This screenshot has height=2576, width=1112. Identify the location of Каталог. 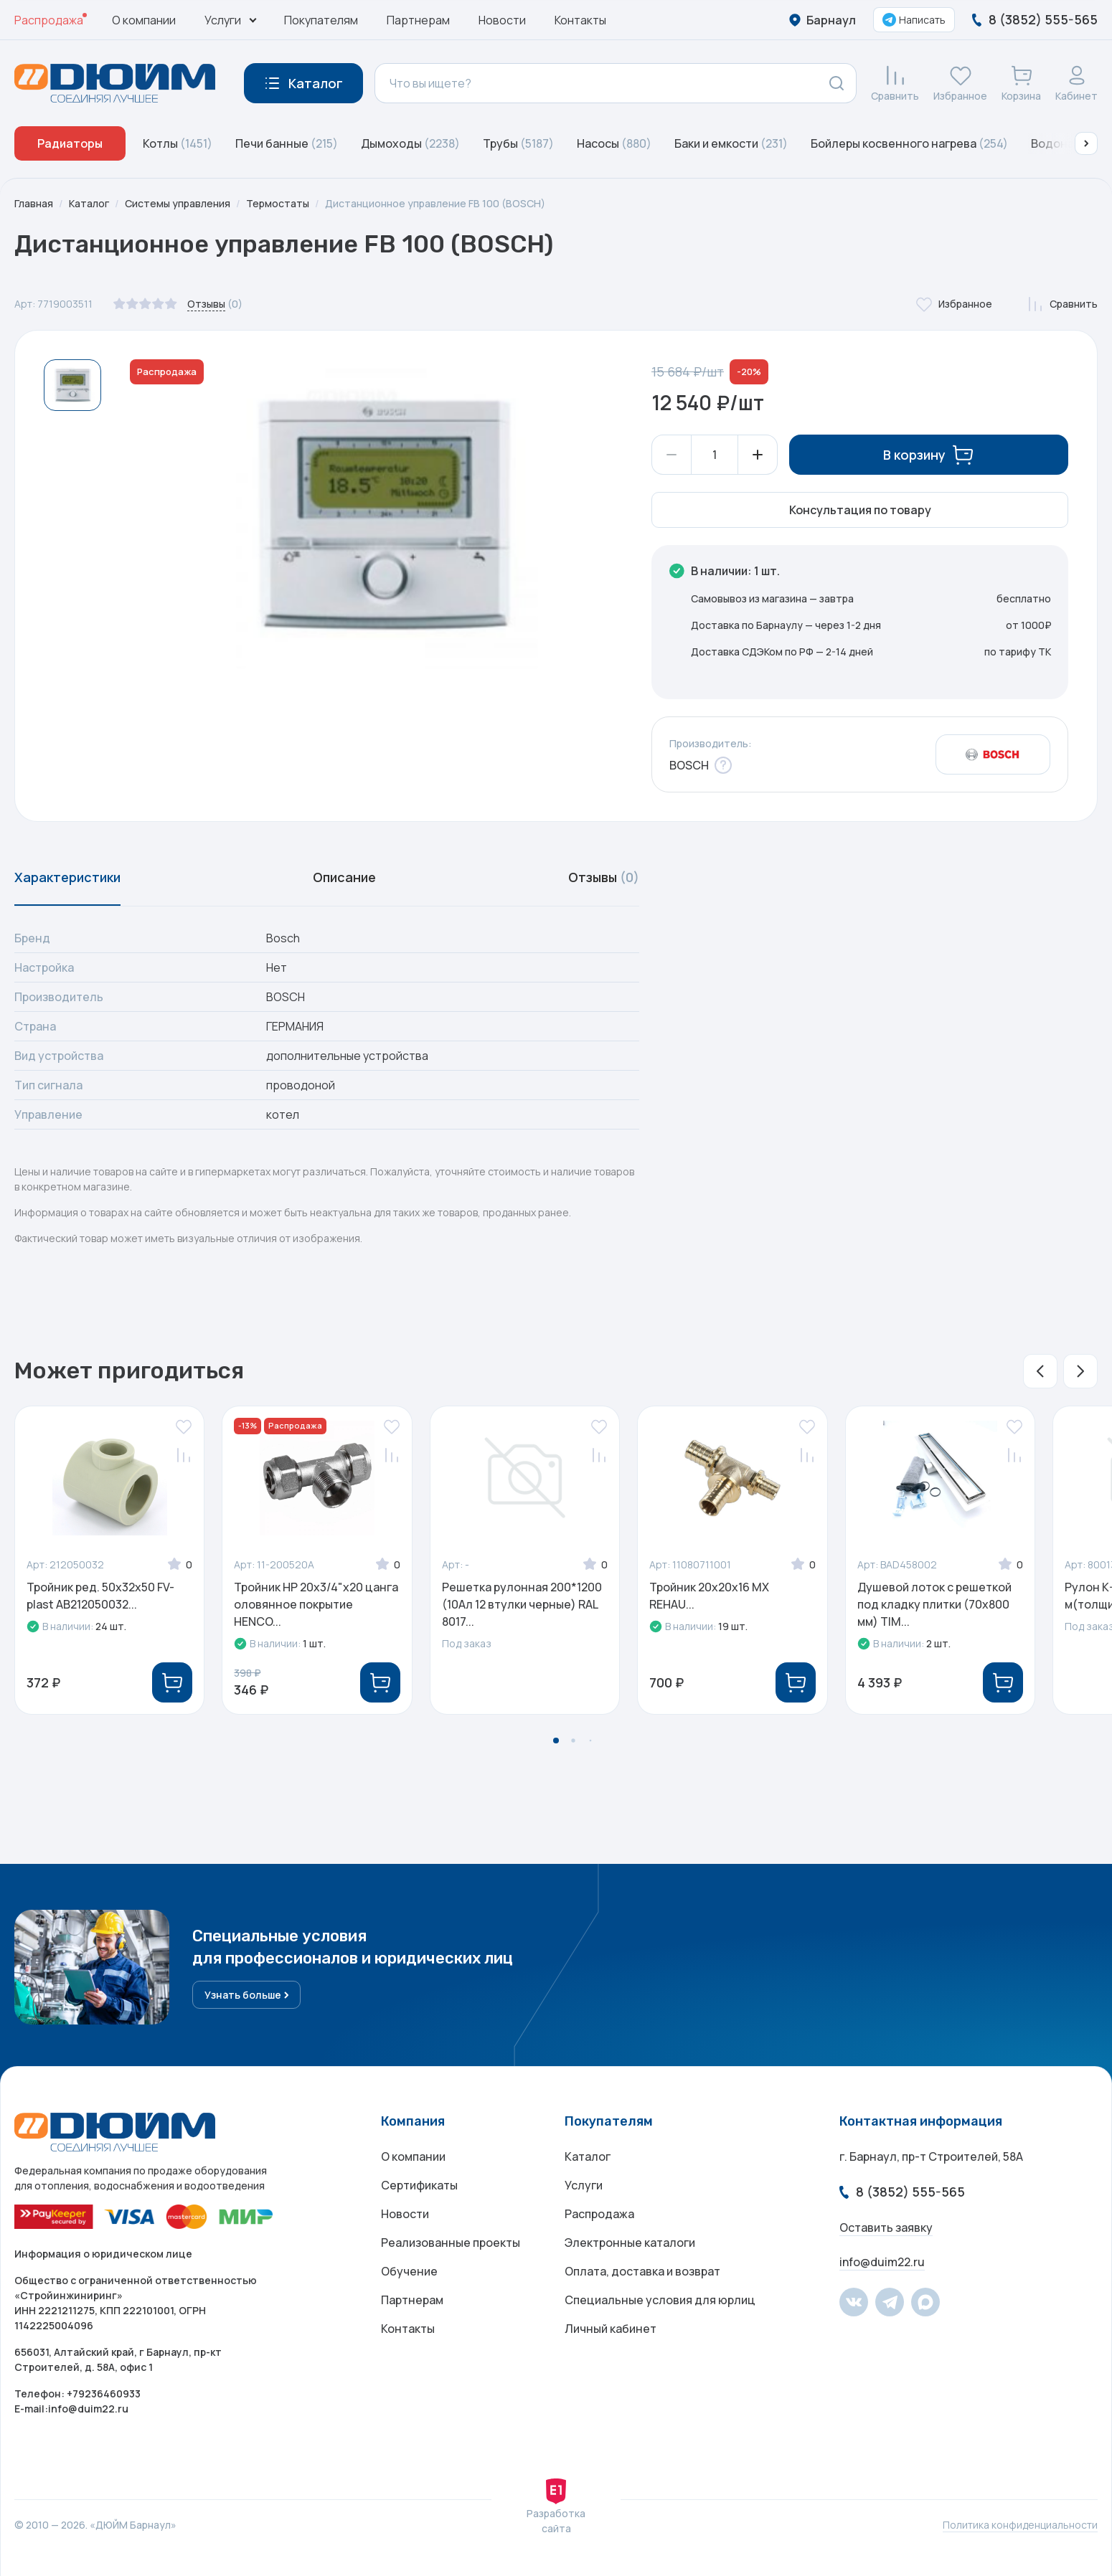
(89, 203).